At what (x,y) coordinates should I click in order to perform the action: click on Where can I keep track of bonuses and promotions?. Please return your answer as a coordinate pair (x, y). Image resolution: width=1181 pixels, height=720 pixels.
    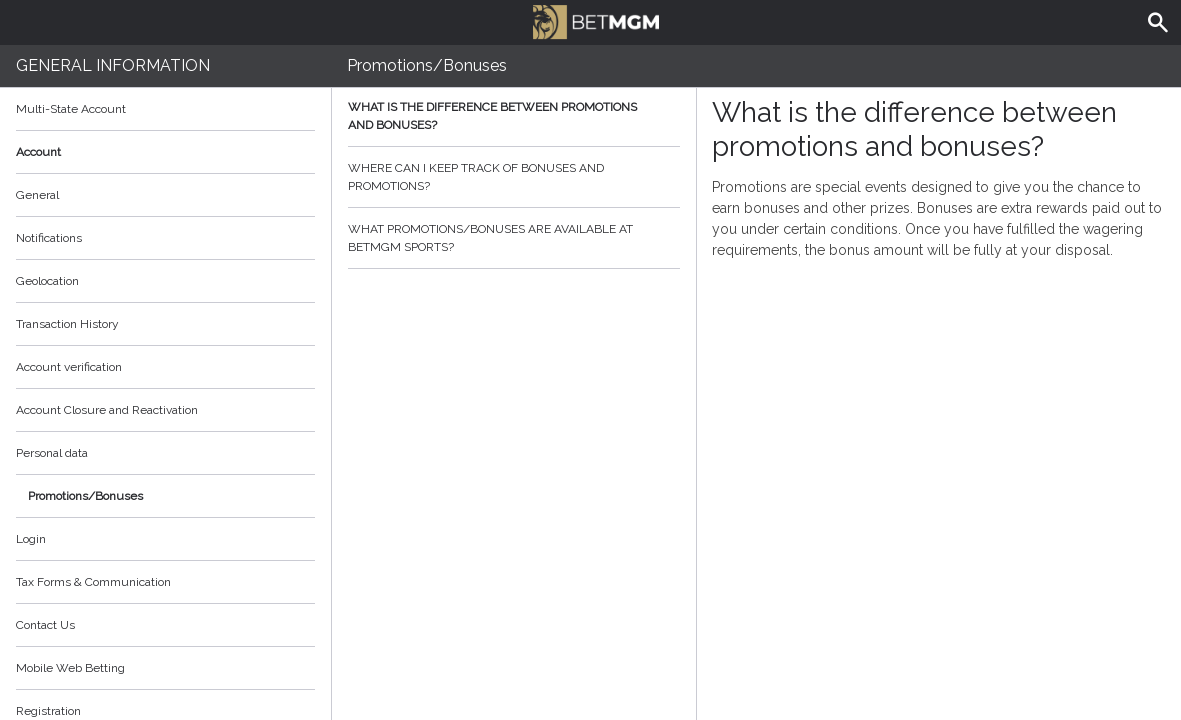
    Looking at the image, I should click on (514, 177).